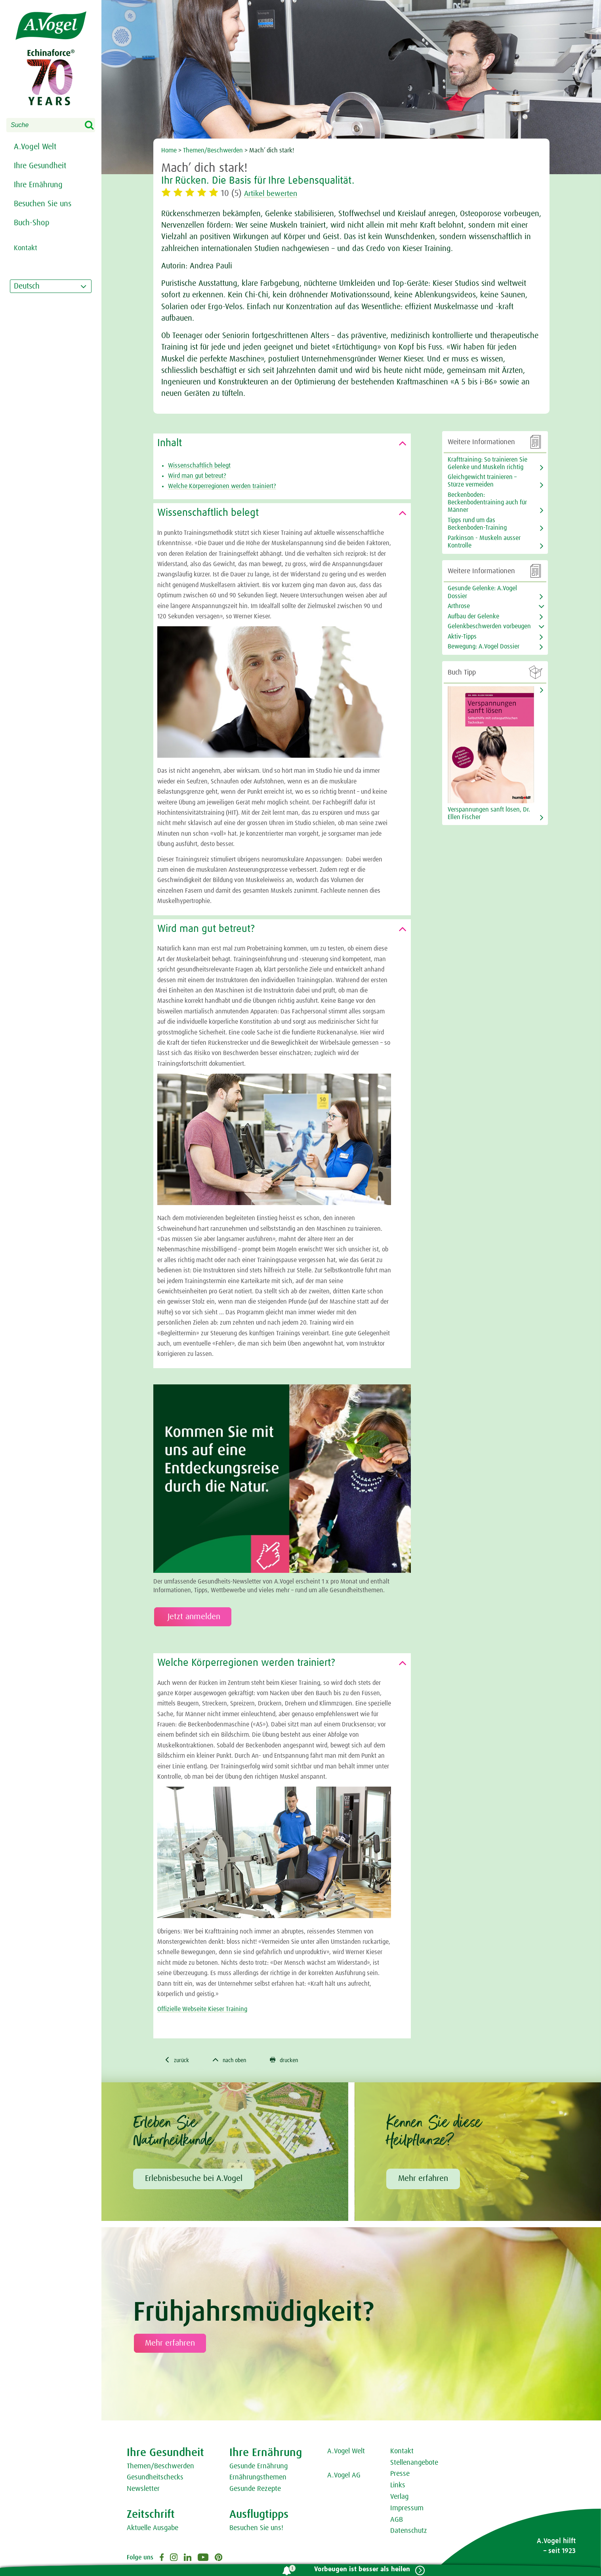 The image size is (601, 2576). Describe the element at coordinates (459, 606) in the screenshot. I see `Arthrose` at that location.